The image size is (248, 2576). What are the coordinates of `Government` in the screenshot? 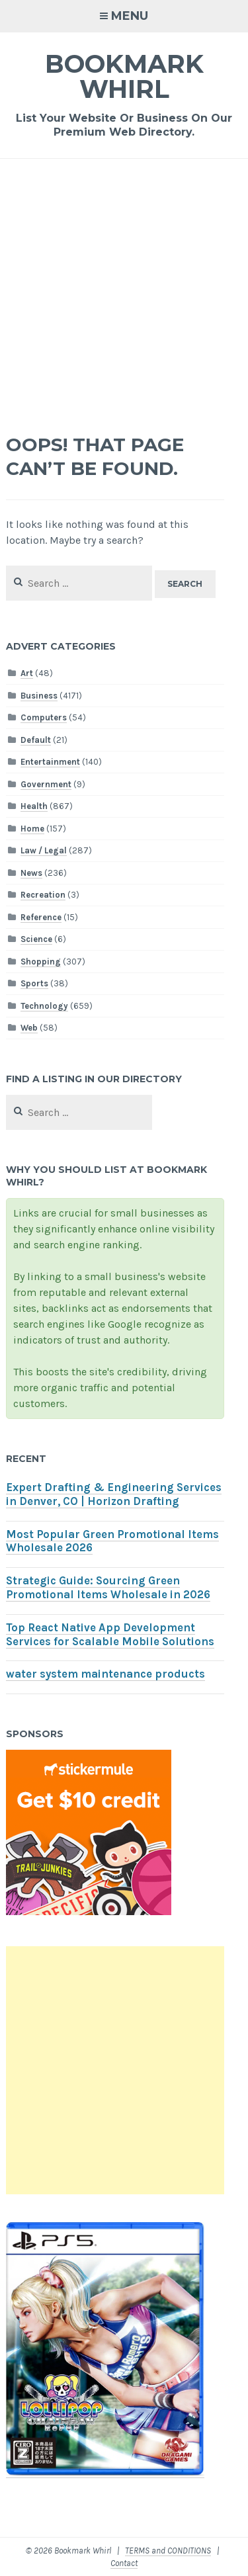 It's located at (46, 784).